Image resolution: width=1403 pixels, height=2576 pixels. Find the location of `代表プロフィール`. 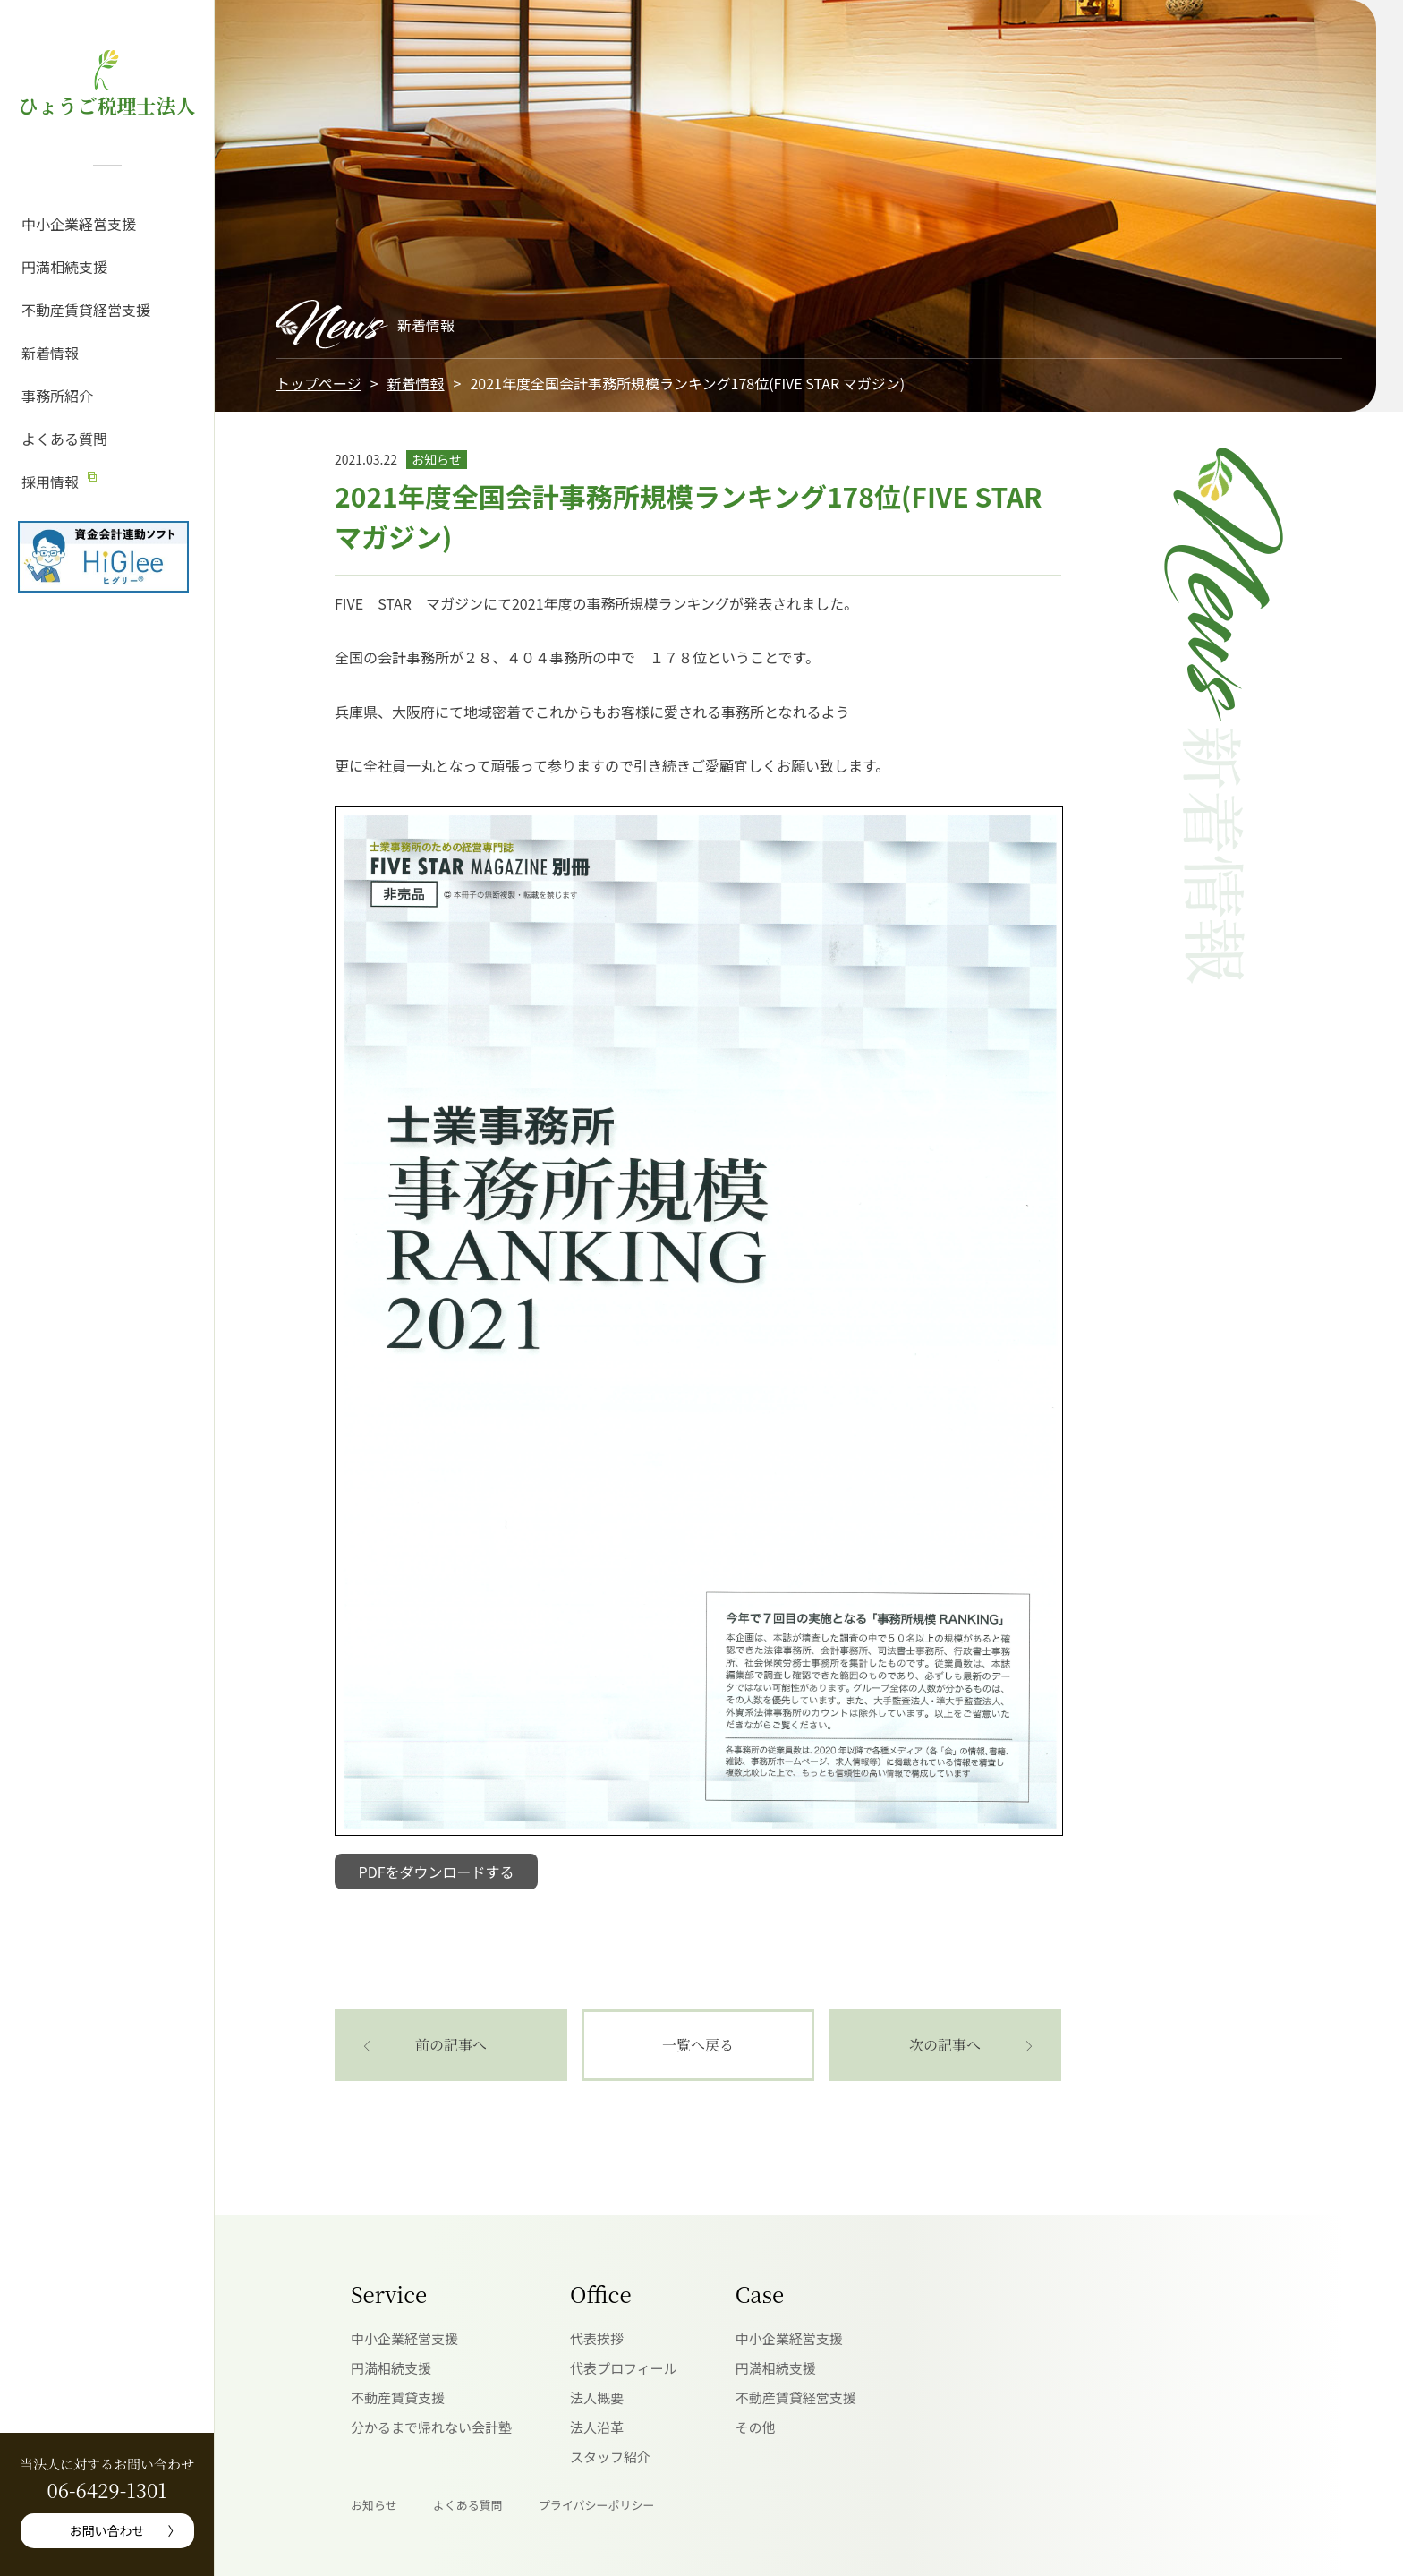

代表プロフィール is located at coordinates (623, 2367).